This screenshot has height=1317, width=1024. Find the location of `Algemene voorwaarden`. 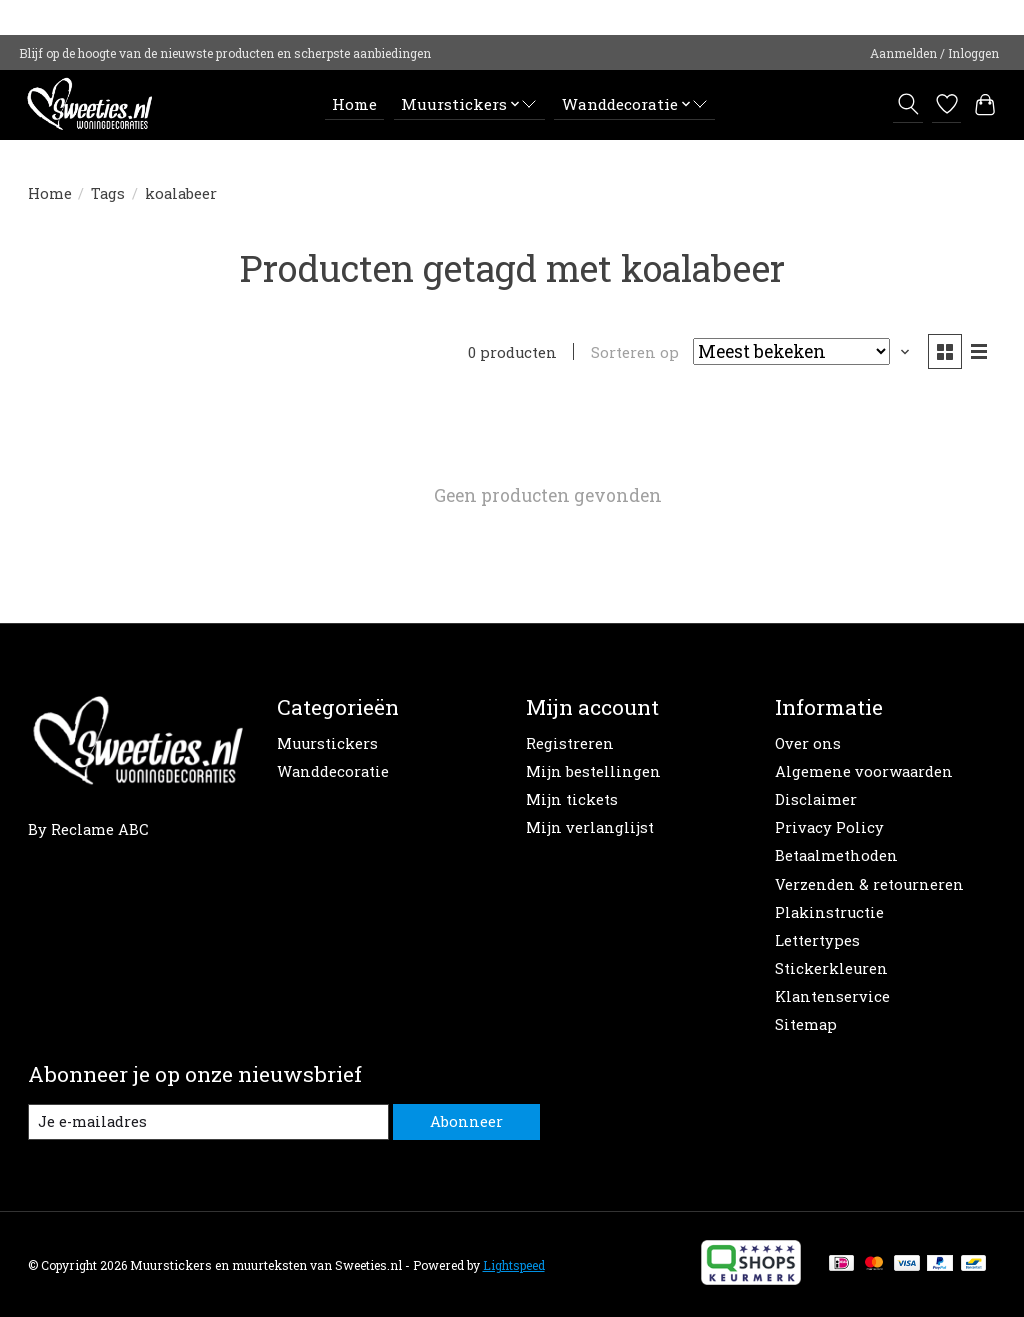

Algemene voorwaarden is located at coordinates (864, 771).